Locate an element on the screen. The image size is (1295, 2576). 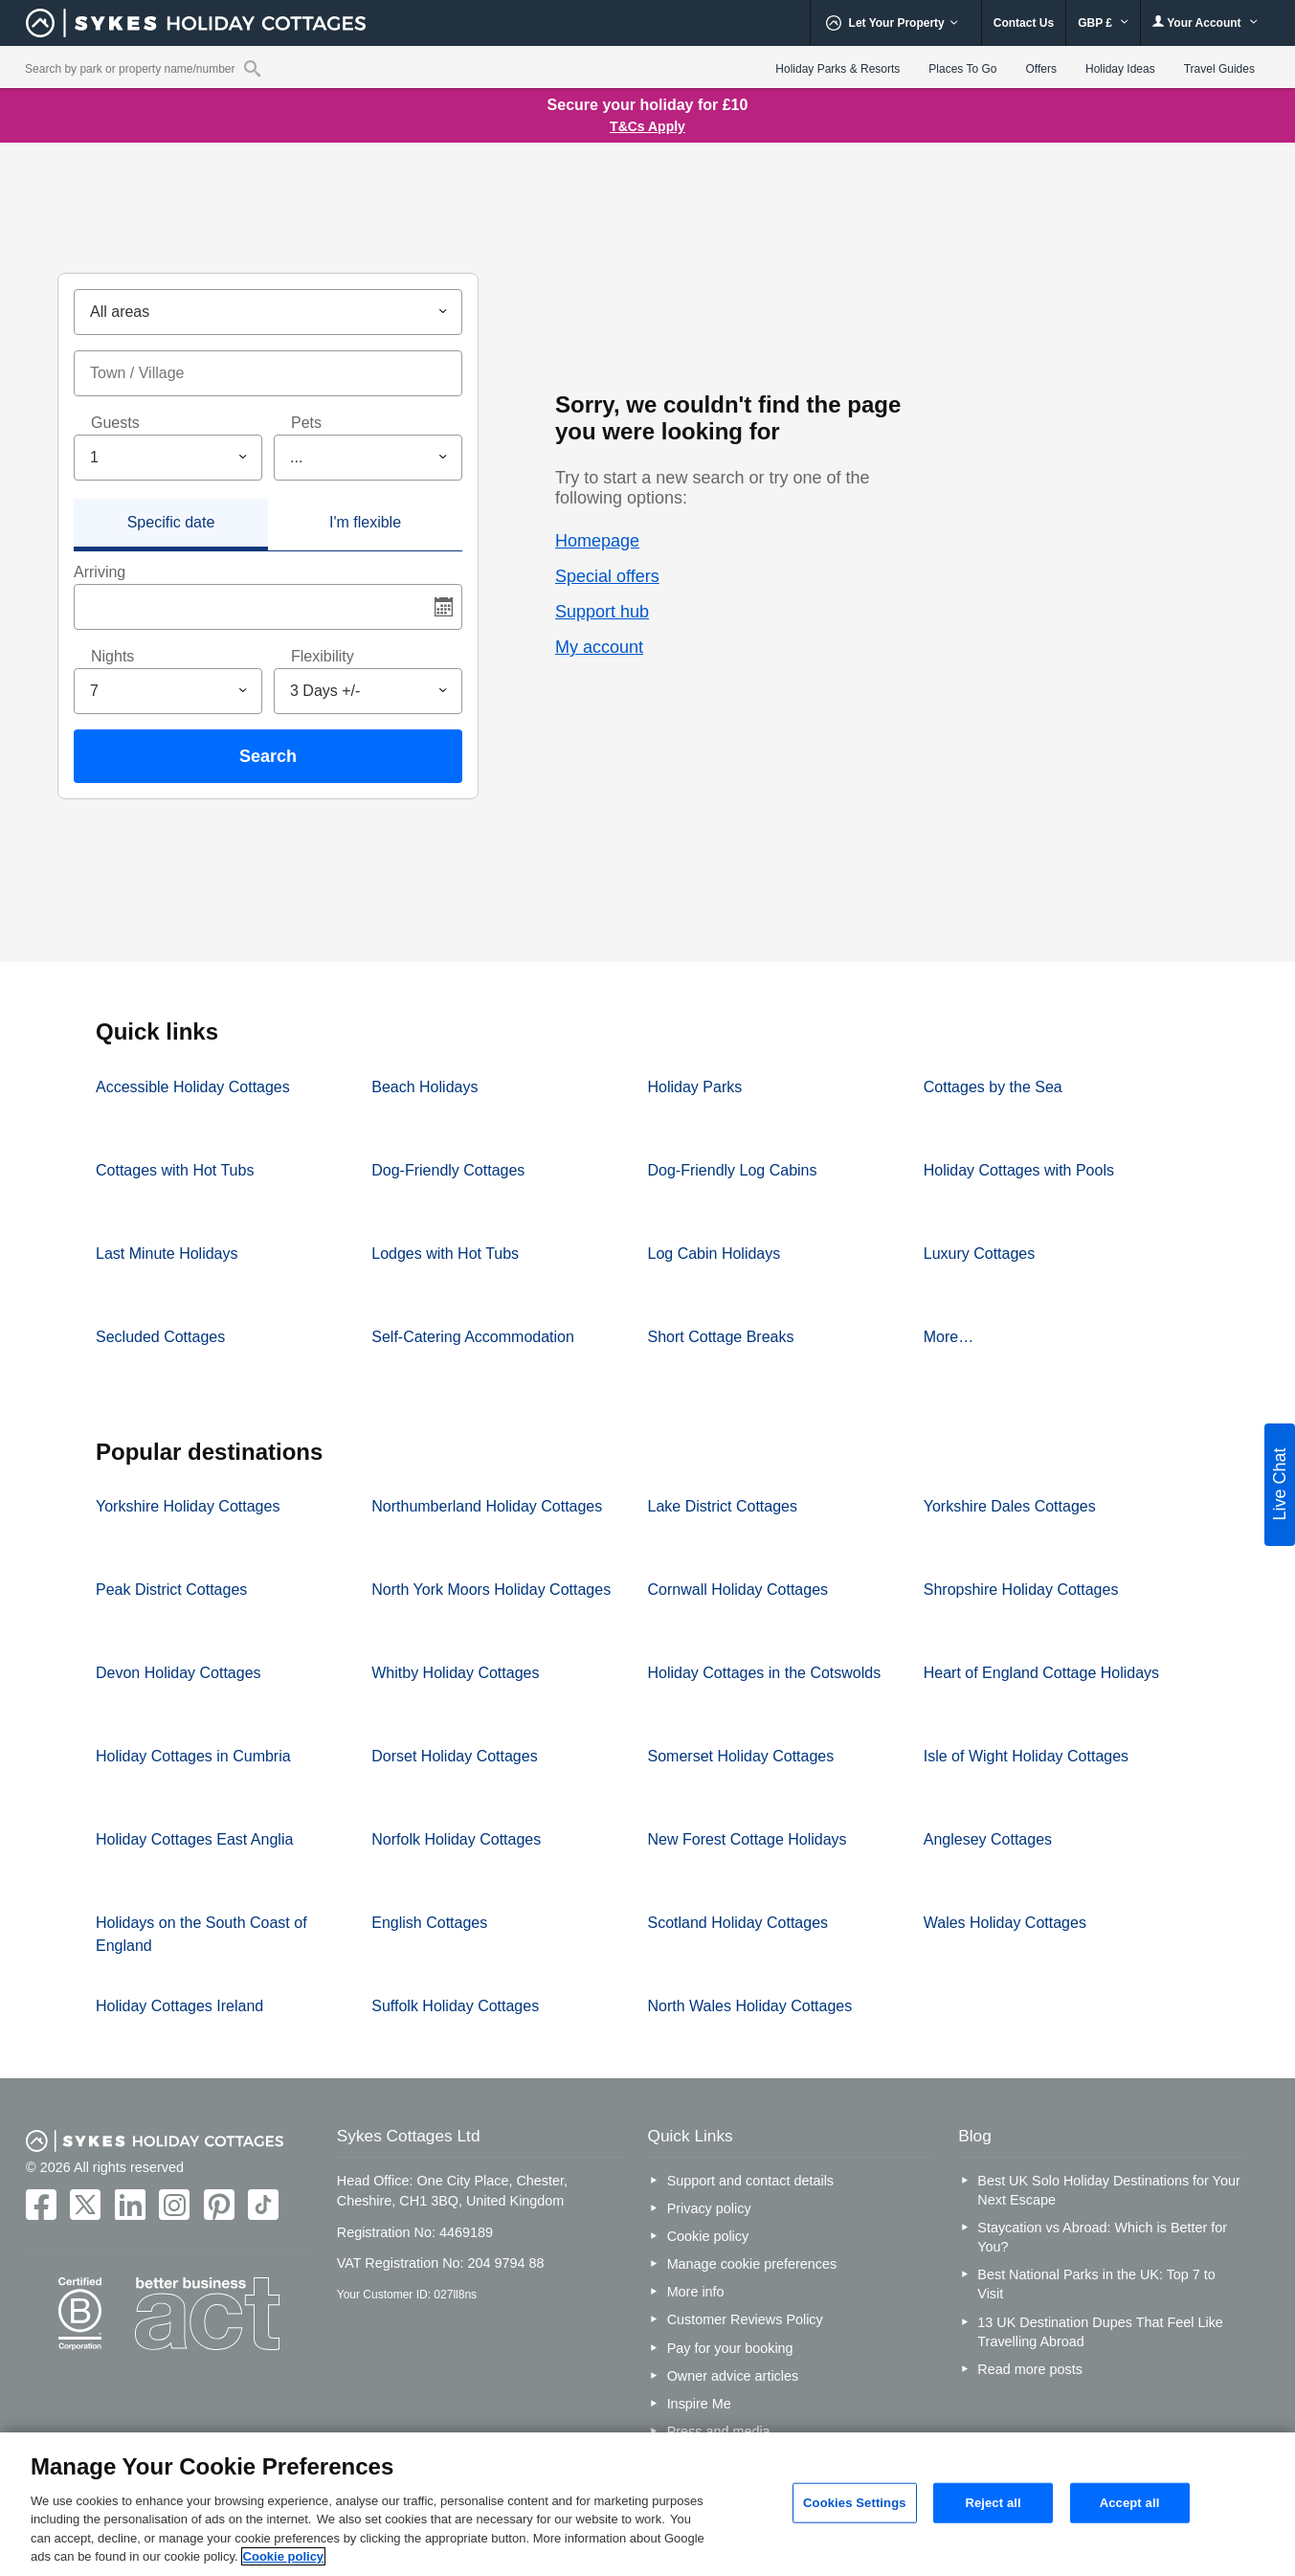
Holiday Ideas is located at coordinates (1120, 69).